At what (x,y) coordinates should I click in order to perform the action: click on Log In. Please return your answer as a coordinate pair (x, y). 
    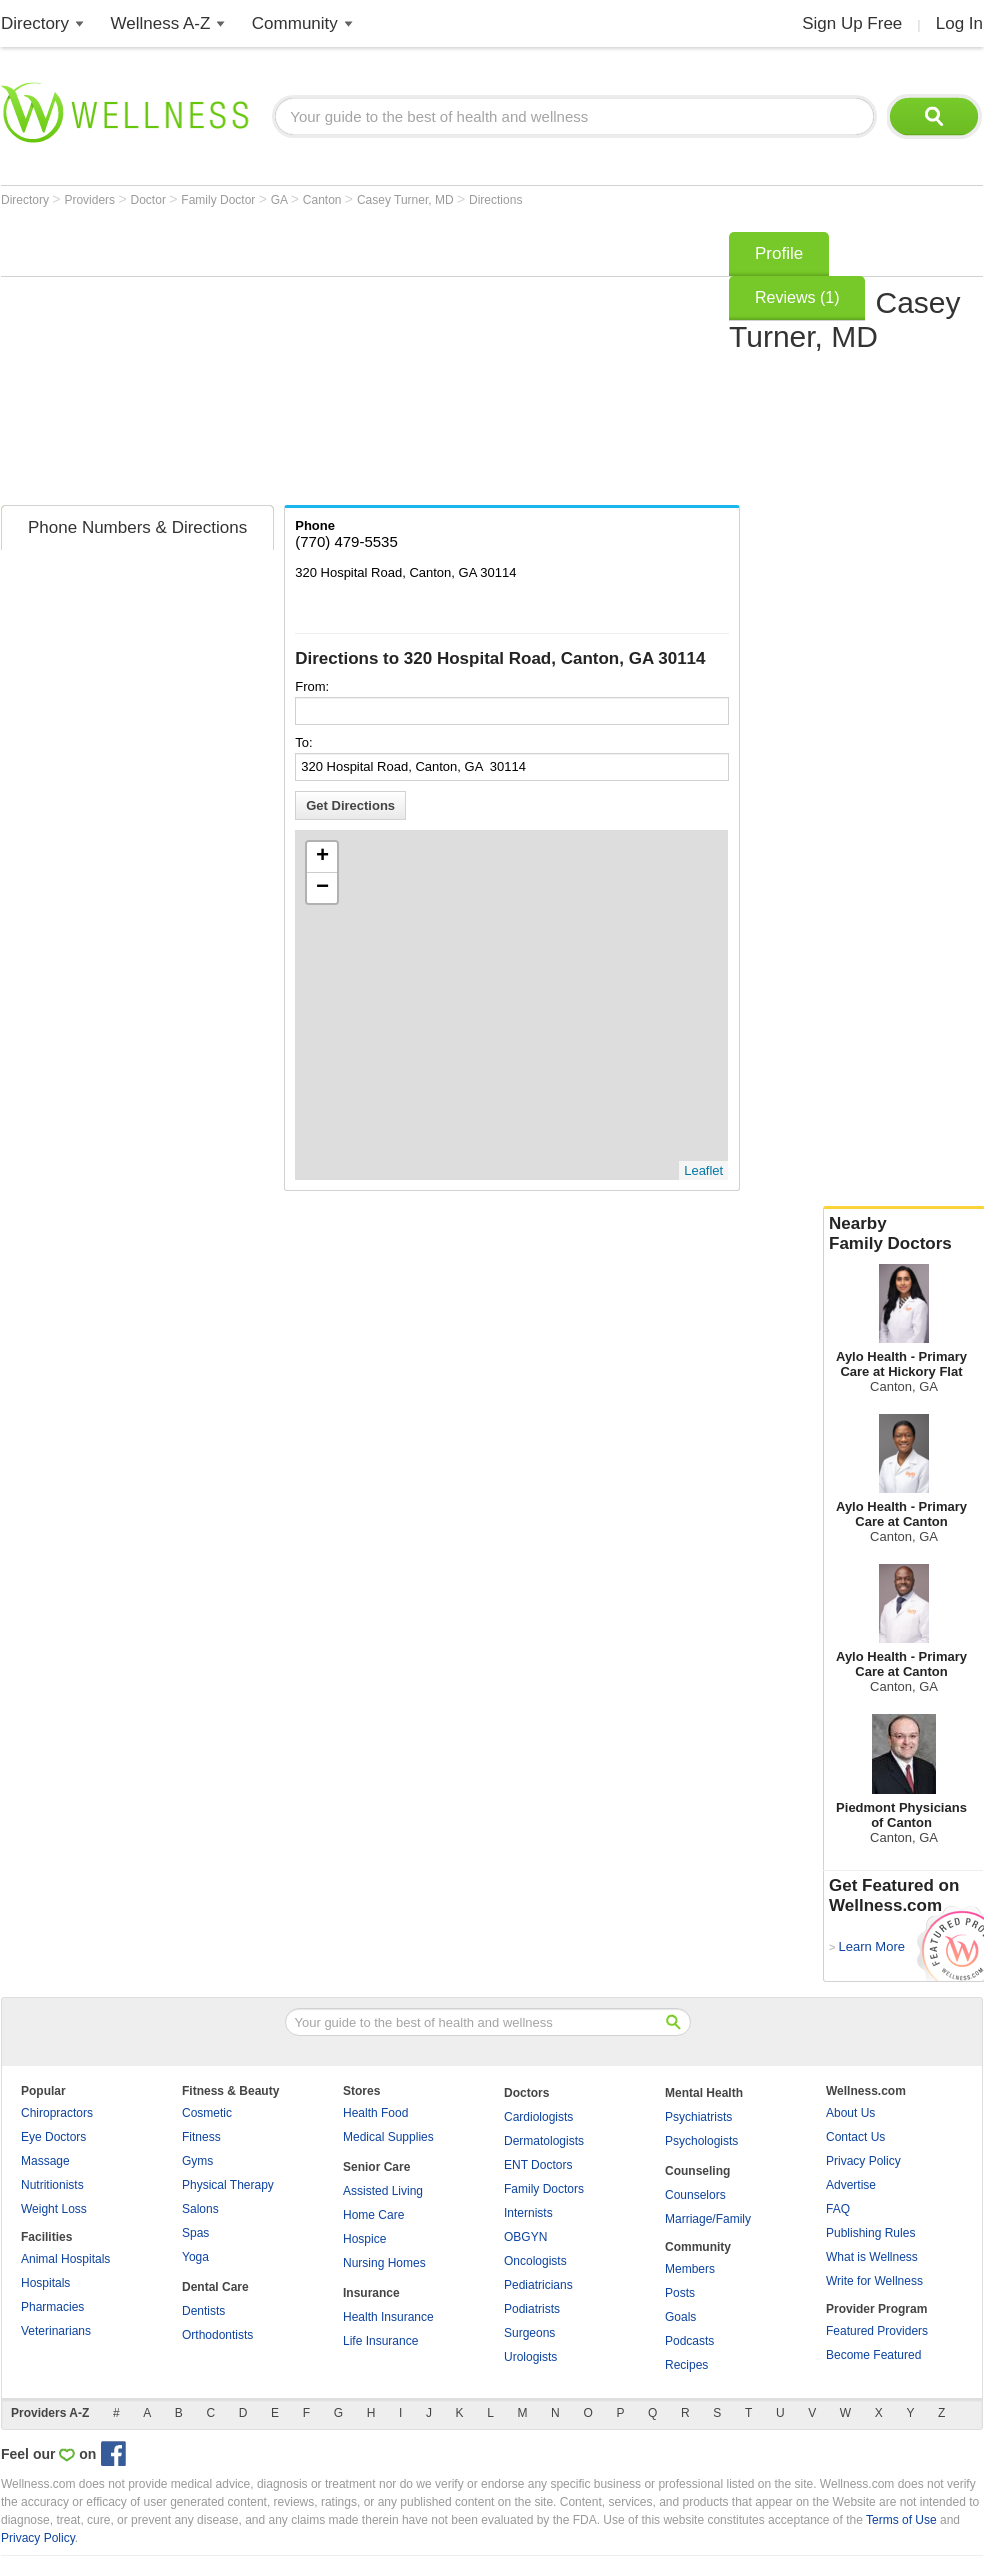
    Looking at the image, I should click on (959, 23).